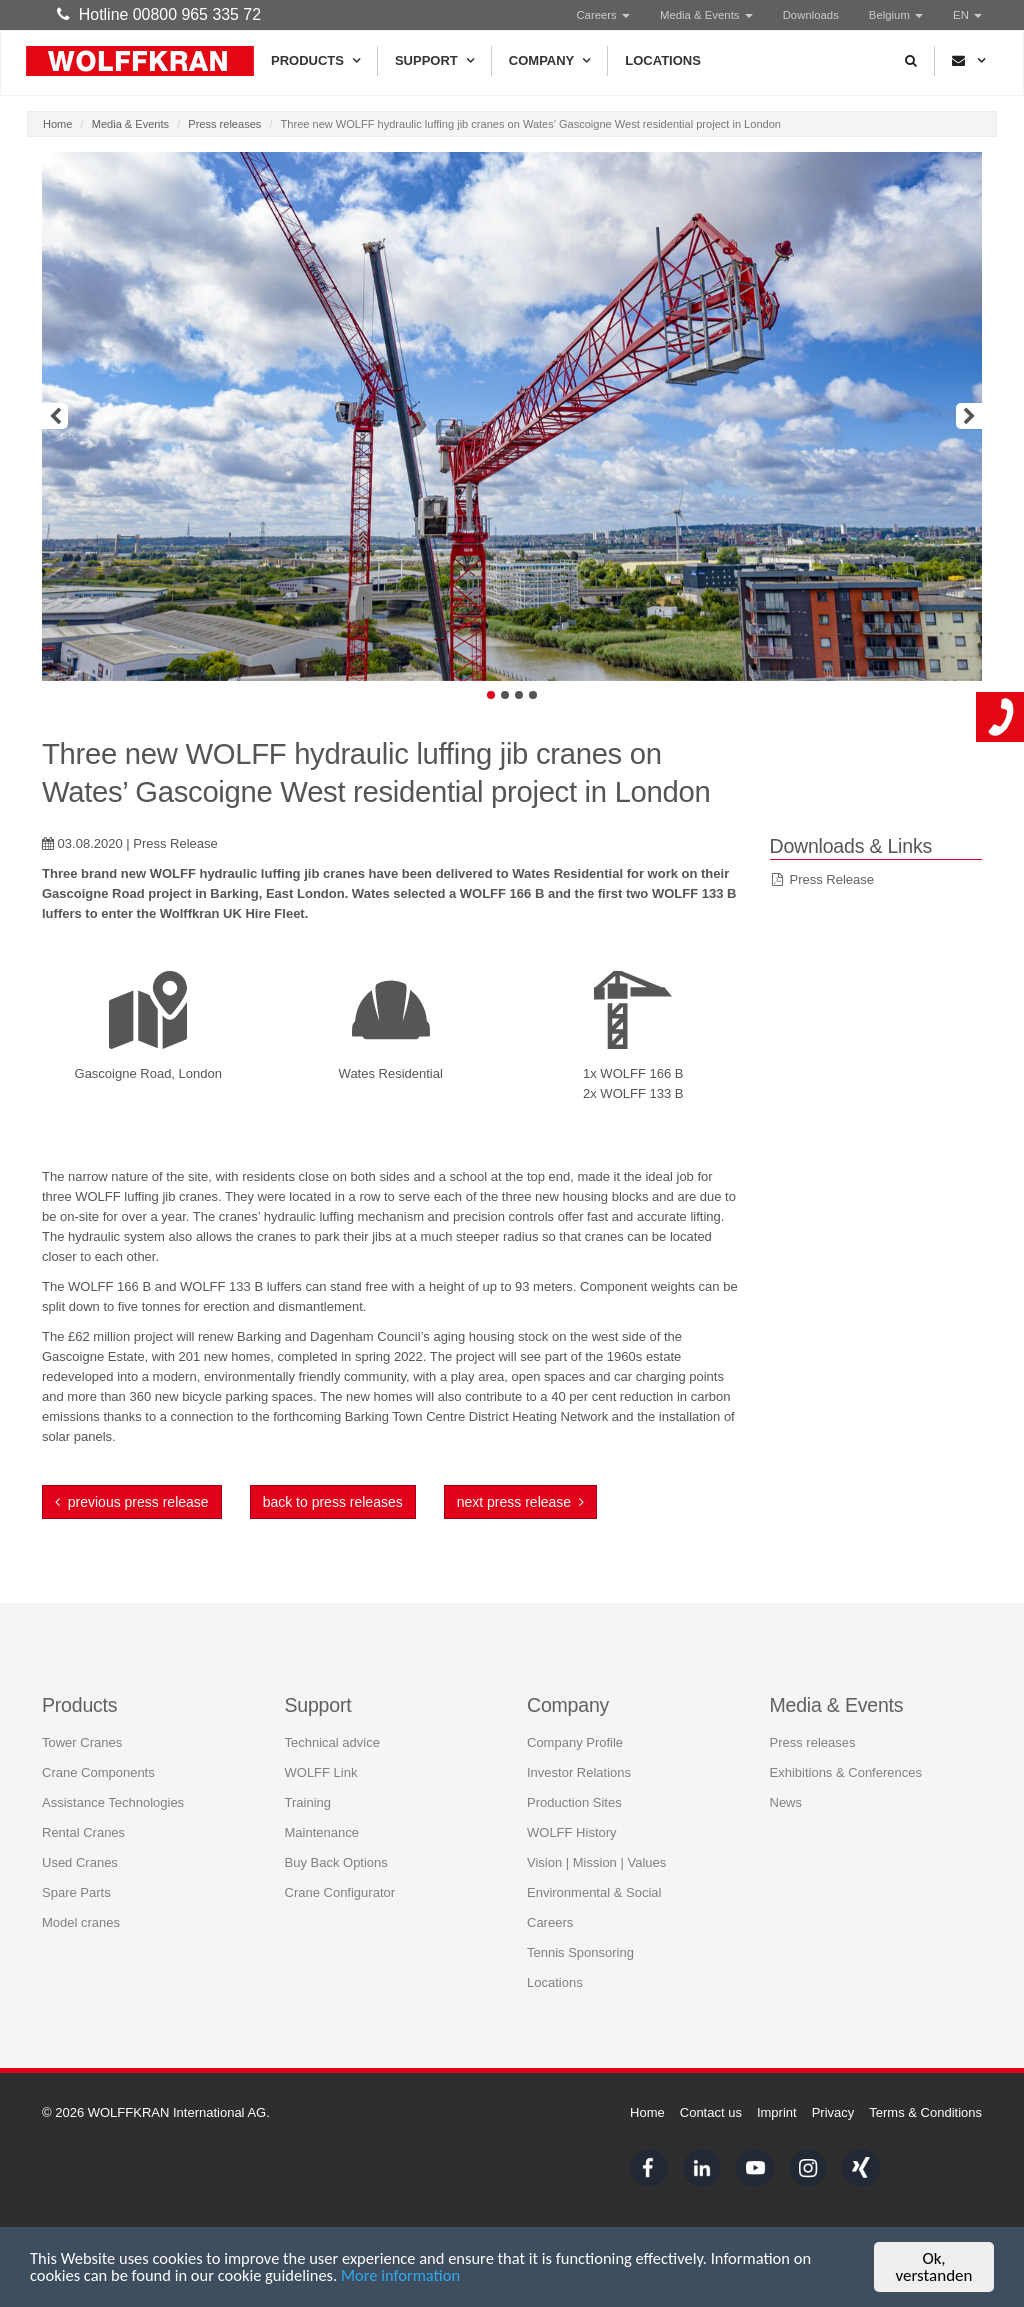  Describe the element at coordinates (596, 1843) in the screenshot. I see `Vision | Mission | Values` at that location.